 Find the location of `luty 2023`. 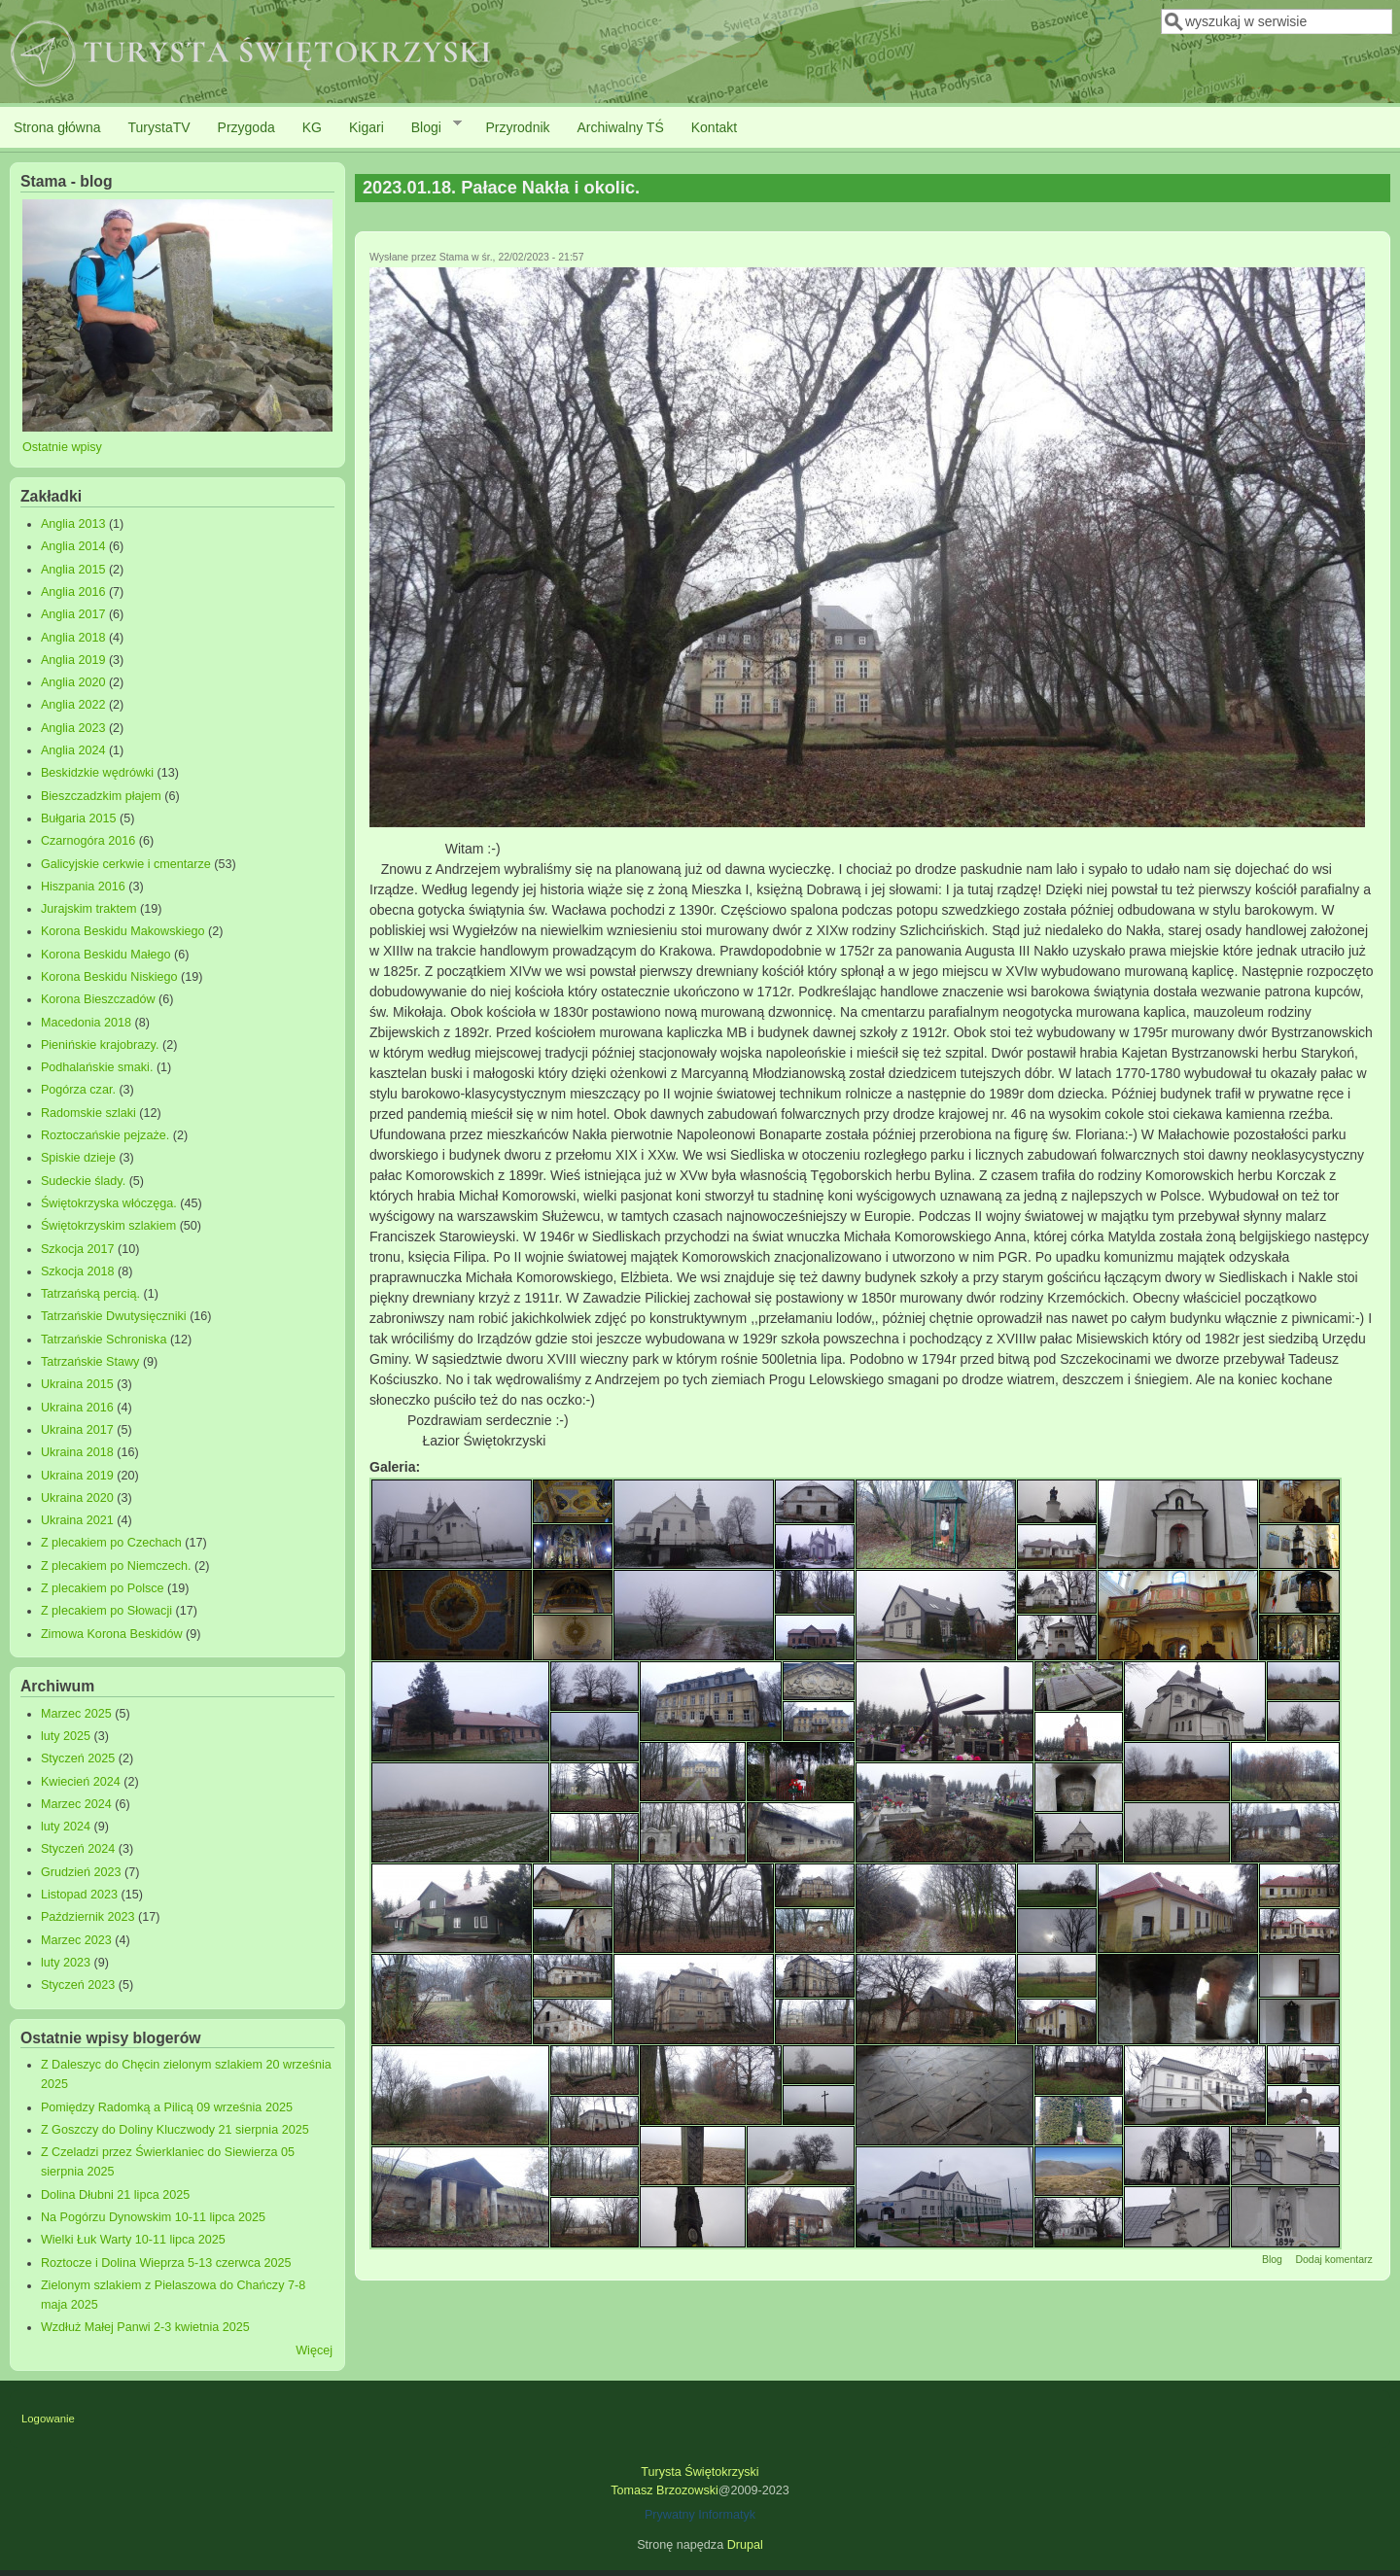

luty 2023 is located at coordinates (65, 1962).